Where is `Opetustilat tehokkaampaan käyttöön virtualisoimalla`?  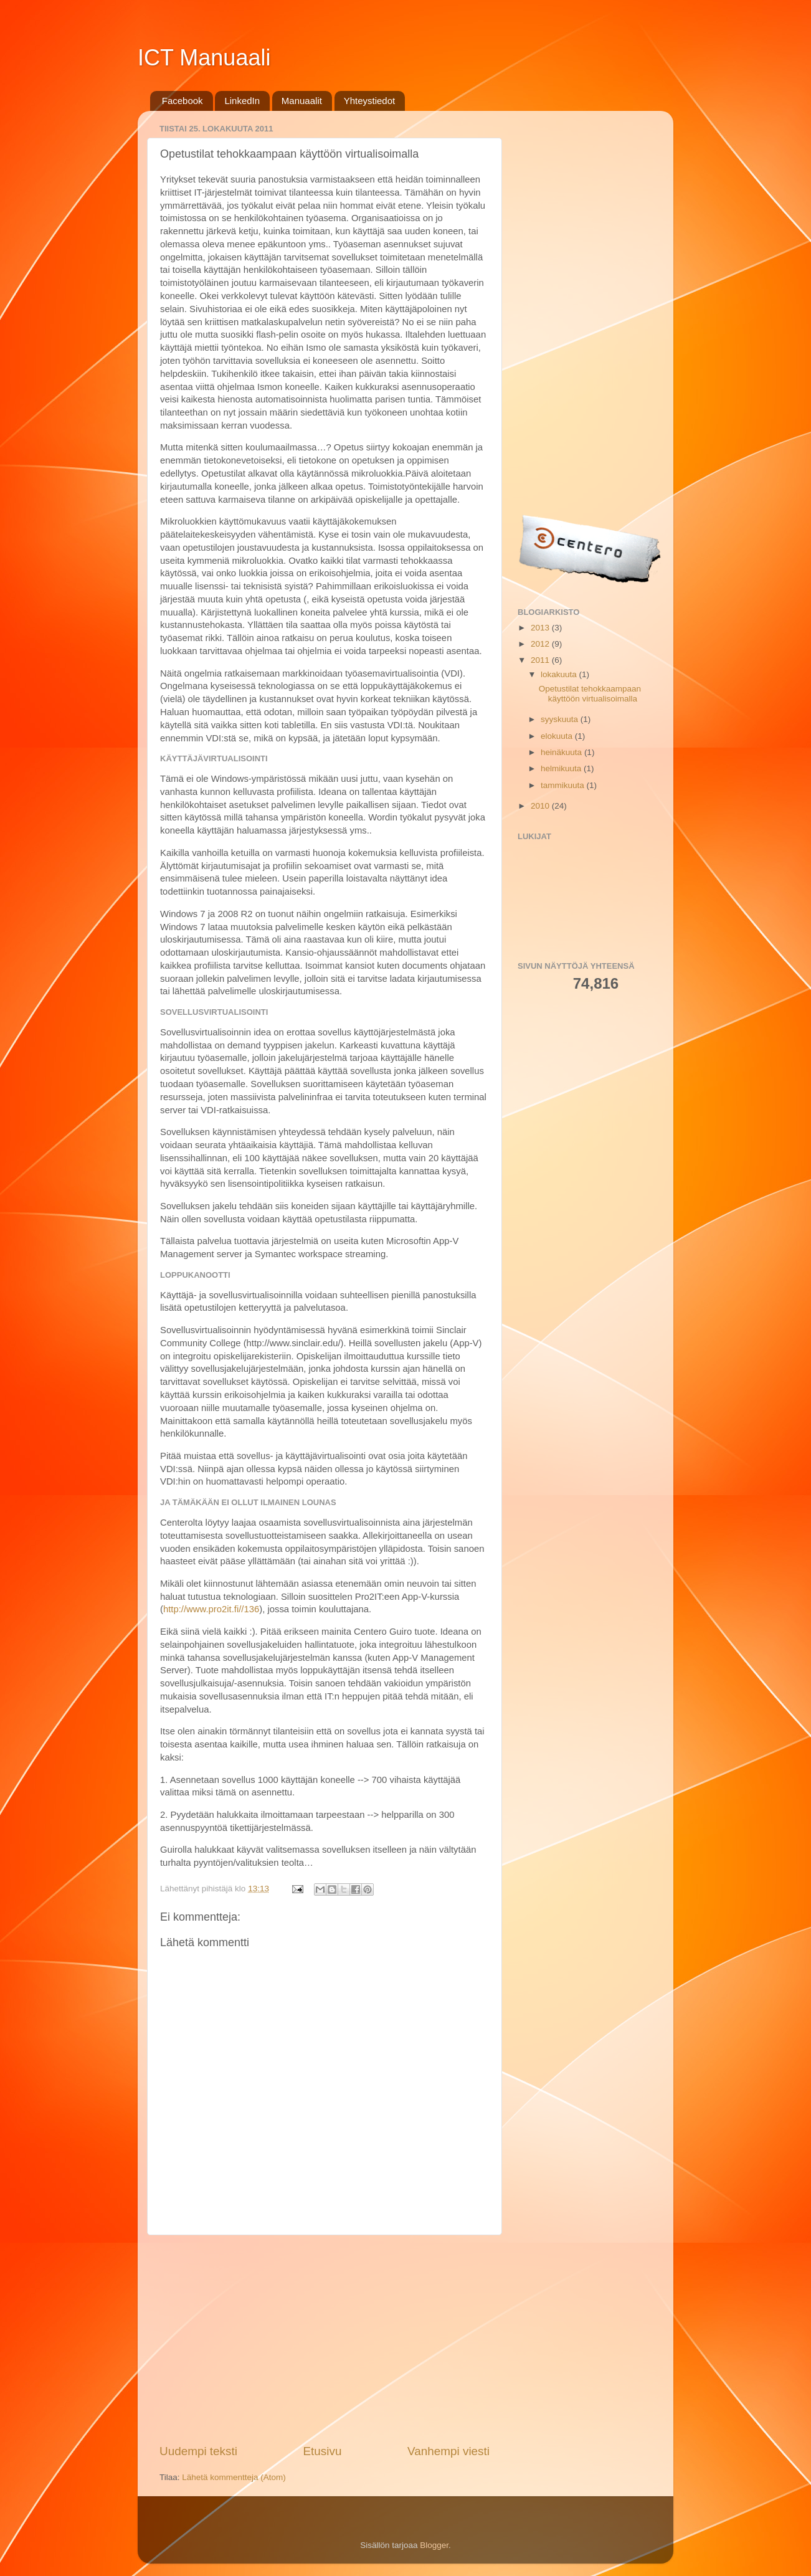 Opetustilat tehokkaampaan käyttöön virtualisoimalla is located at coordinates (590, 693).